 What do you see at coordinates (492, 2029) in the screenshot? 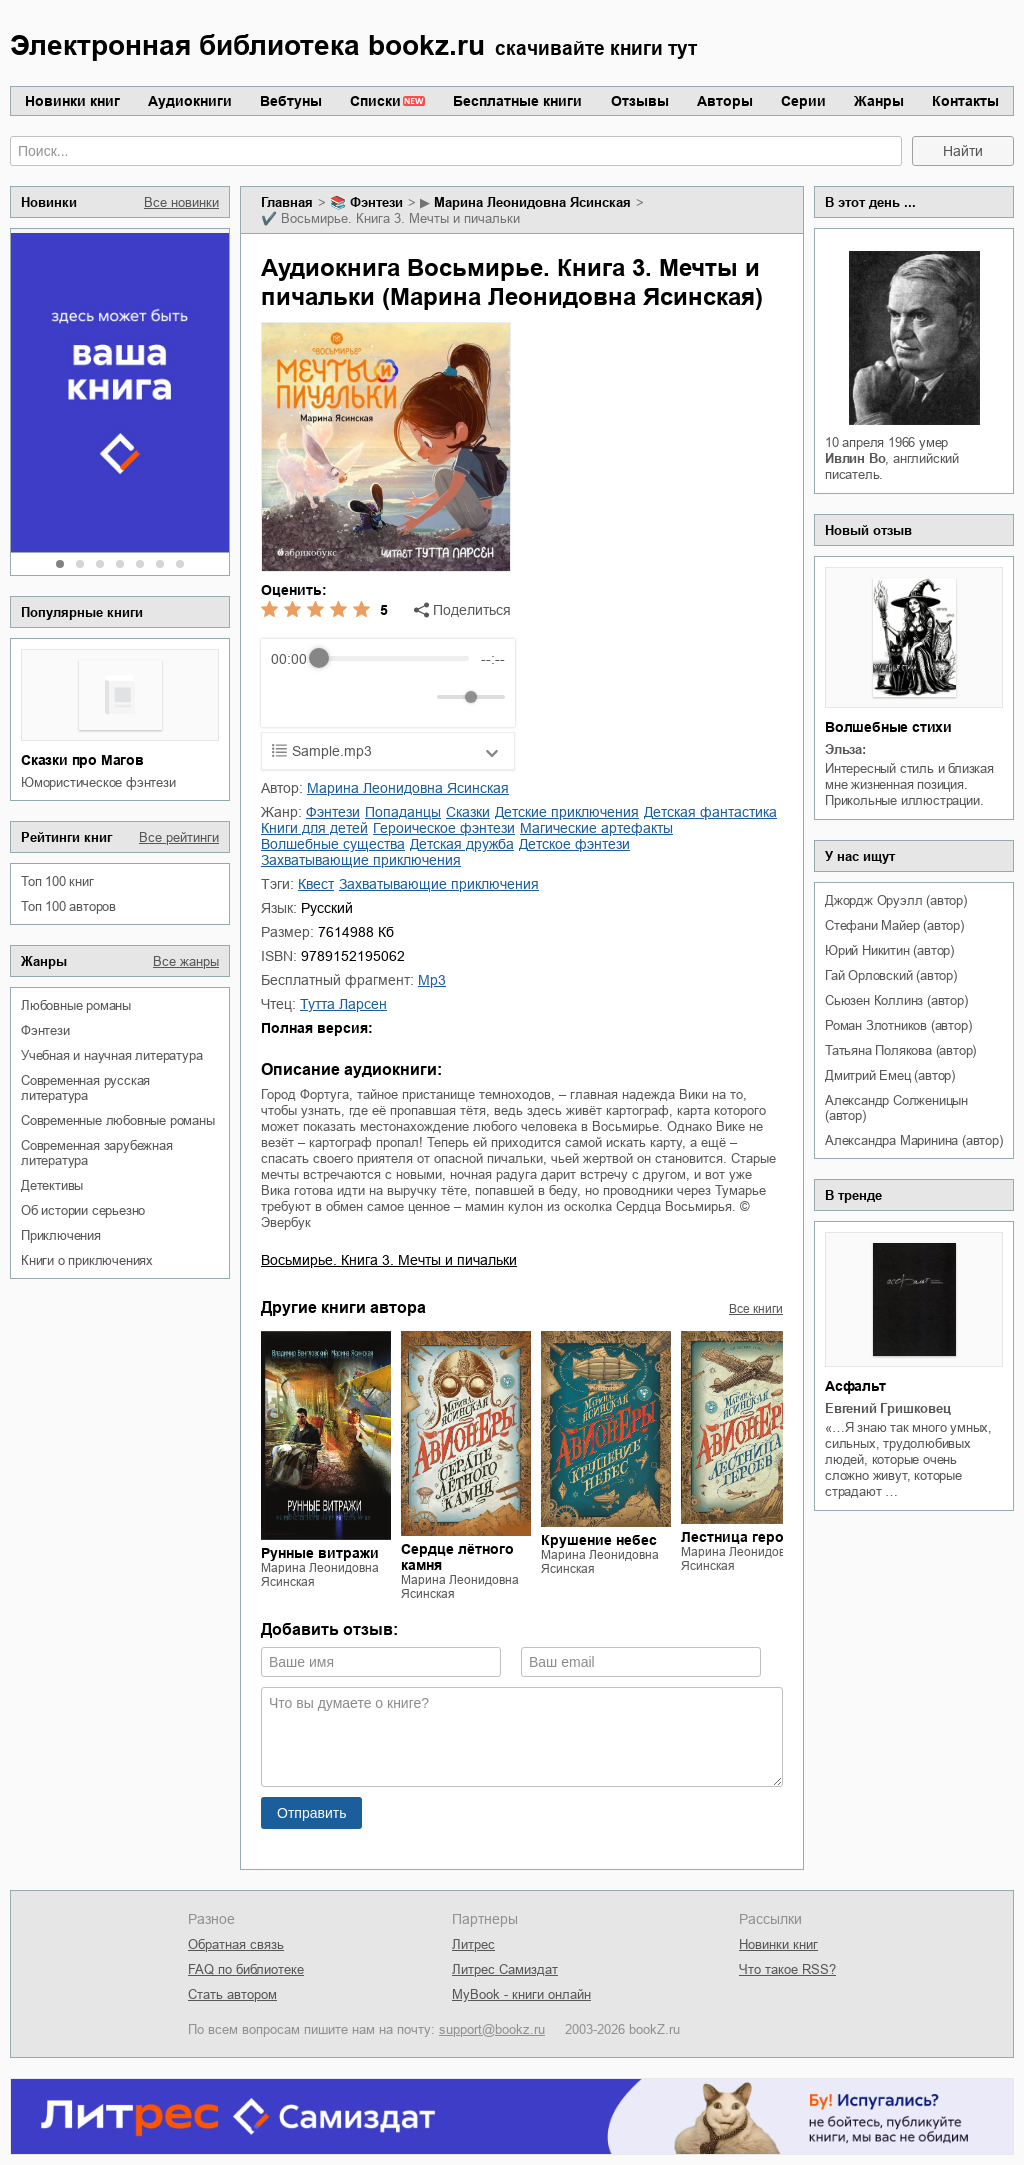
I see `support@bookz.ru` at bounding box center [492, 2029].